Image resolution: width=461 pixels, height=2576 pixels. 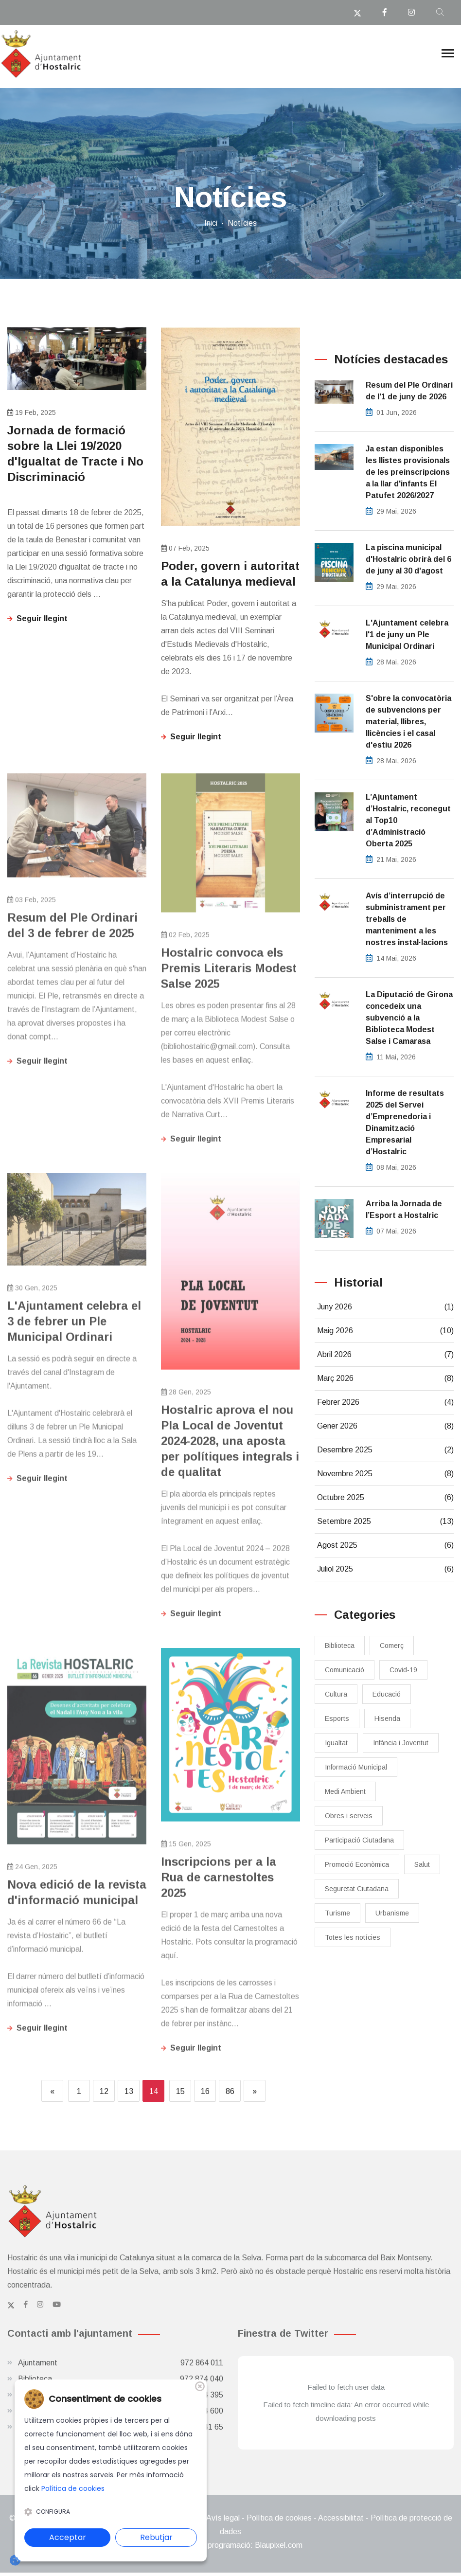 I want to click on Hisenda, so click(x=387, y=1718).